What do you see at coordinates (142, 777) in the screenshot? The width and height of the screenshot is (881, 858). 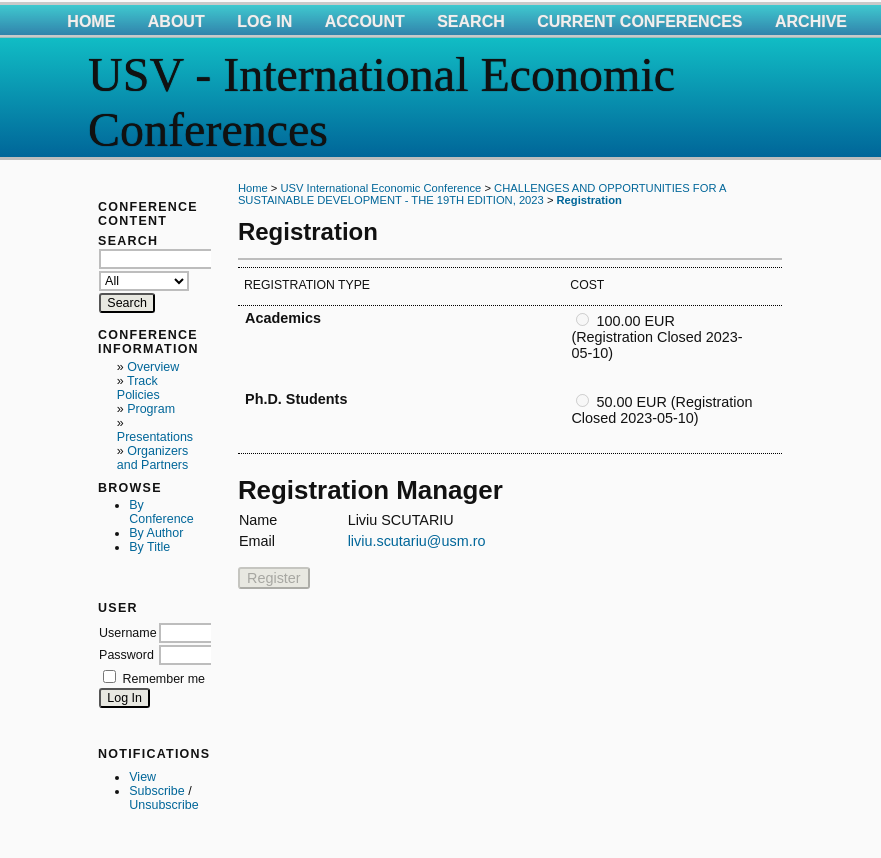 I see `View` at bounding box center [142, 777].